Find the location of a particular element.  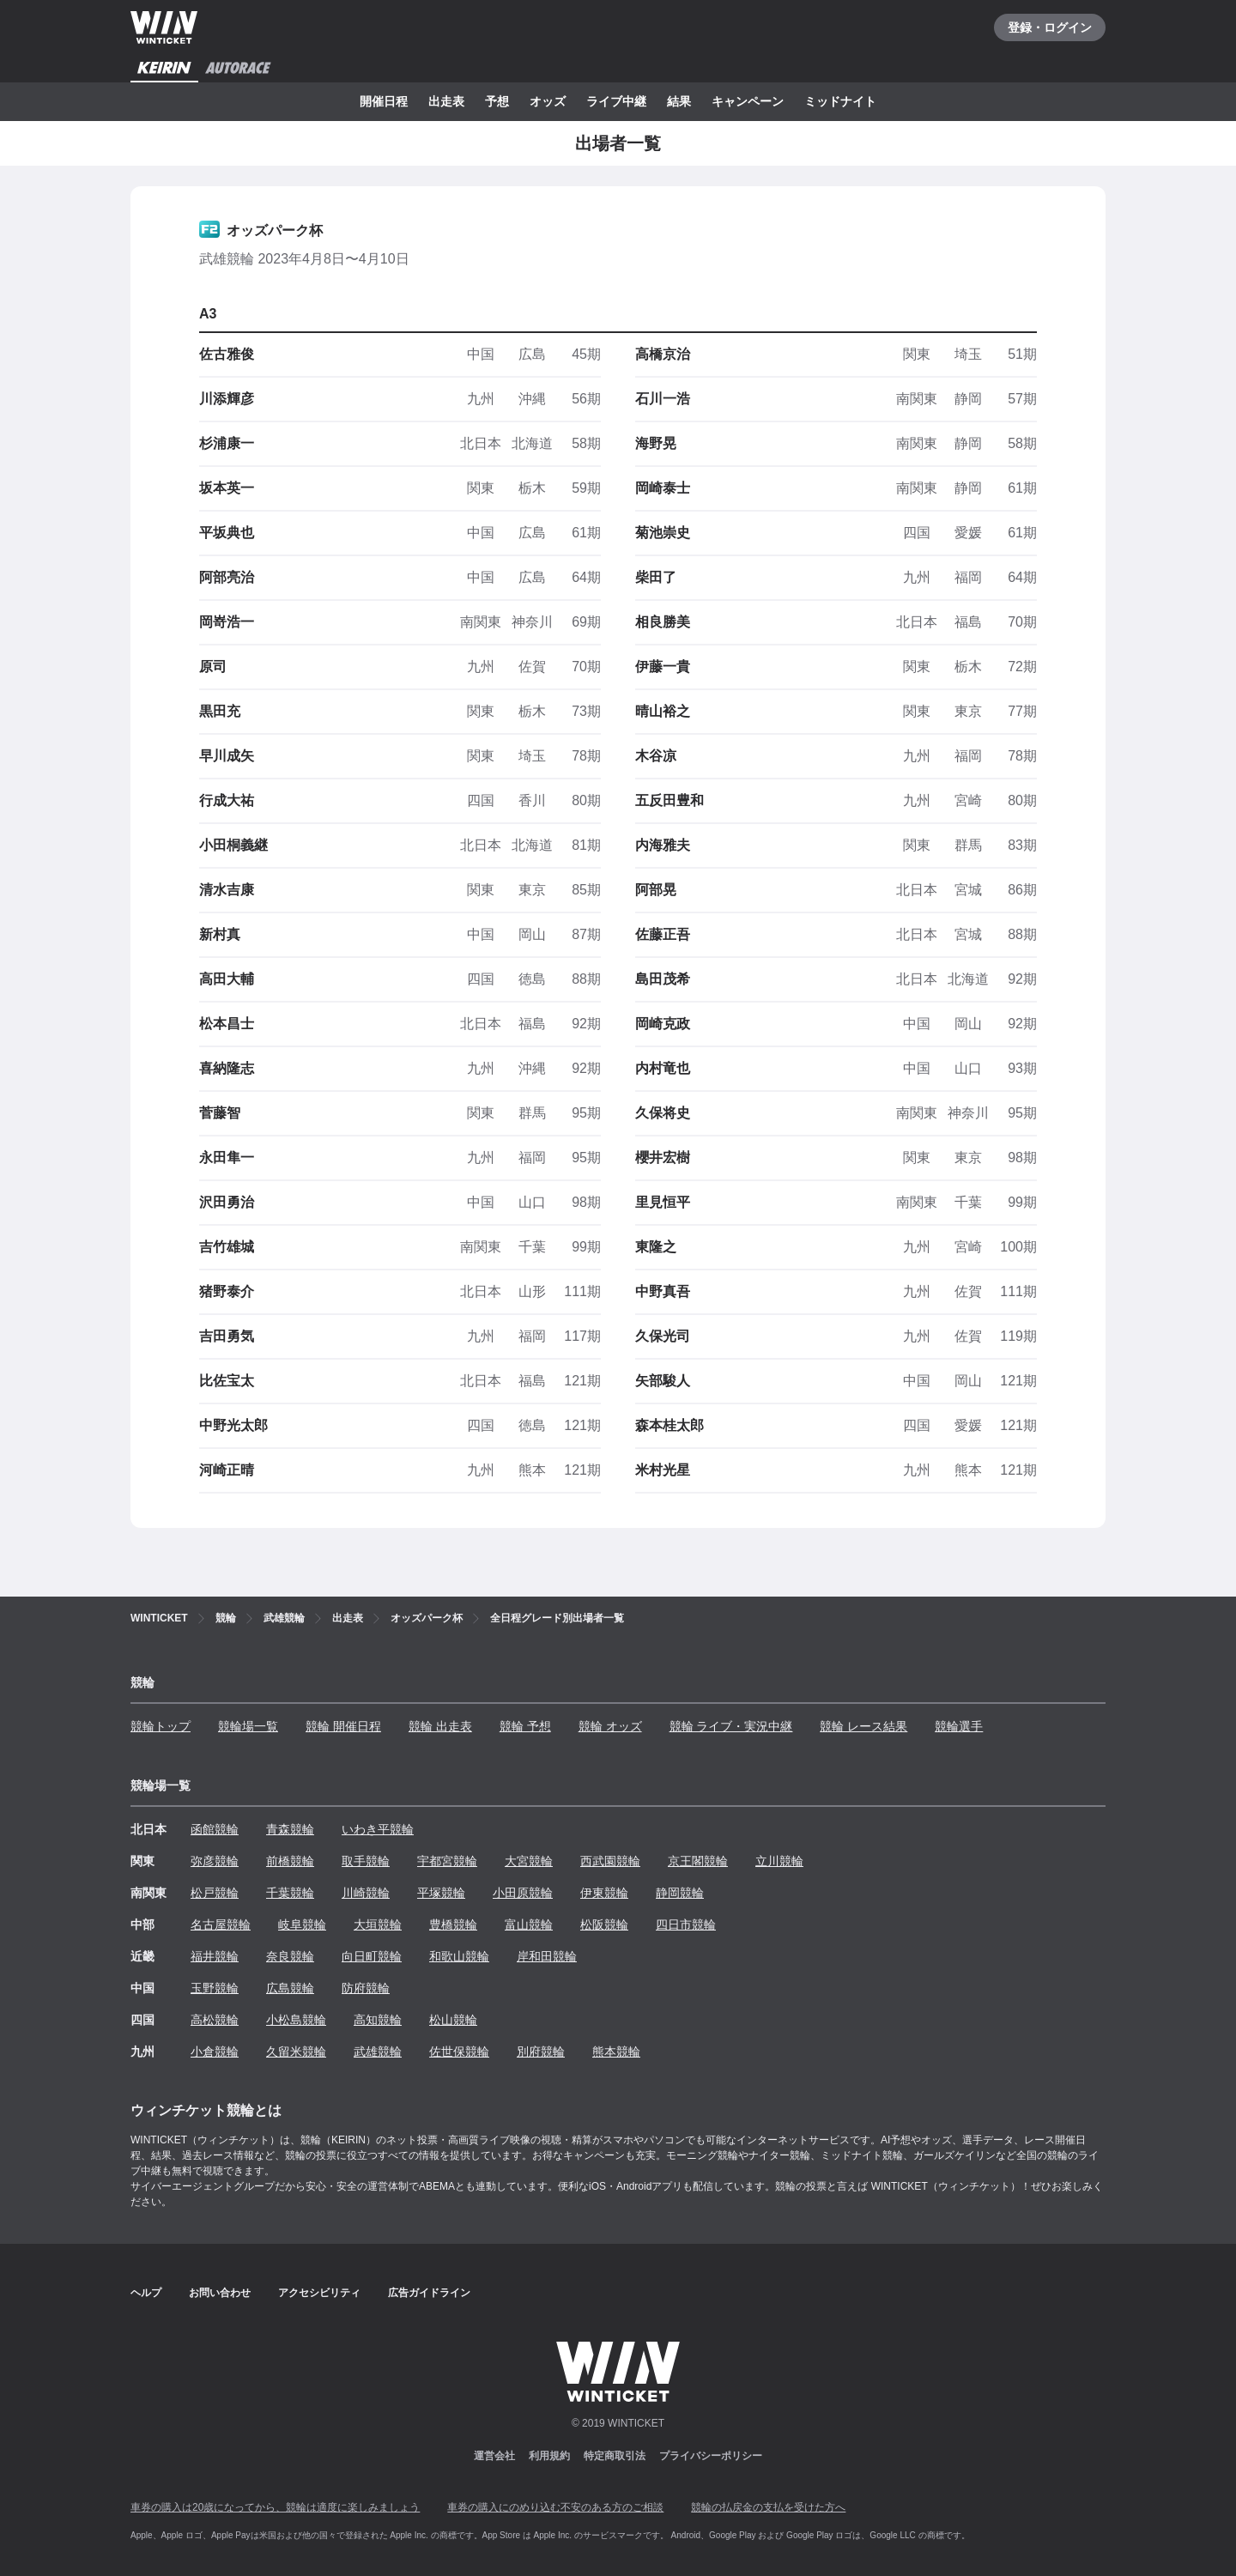

競輪選手 is located at coordinates (959, 1726).